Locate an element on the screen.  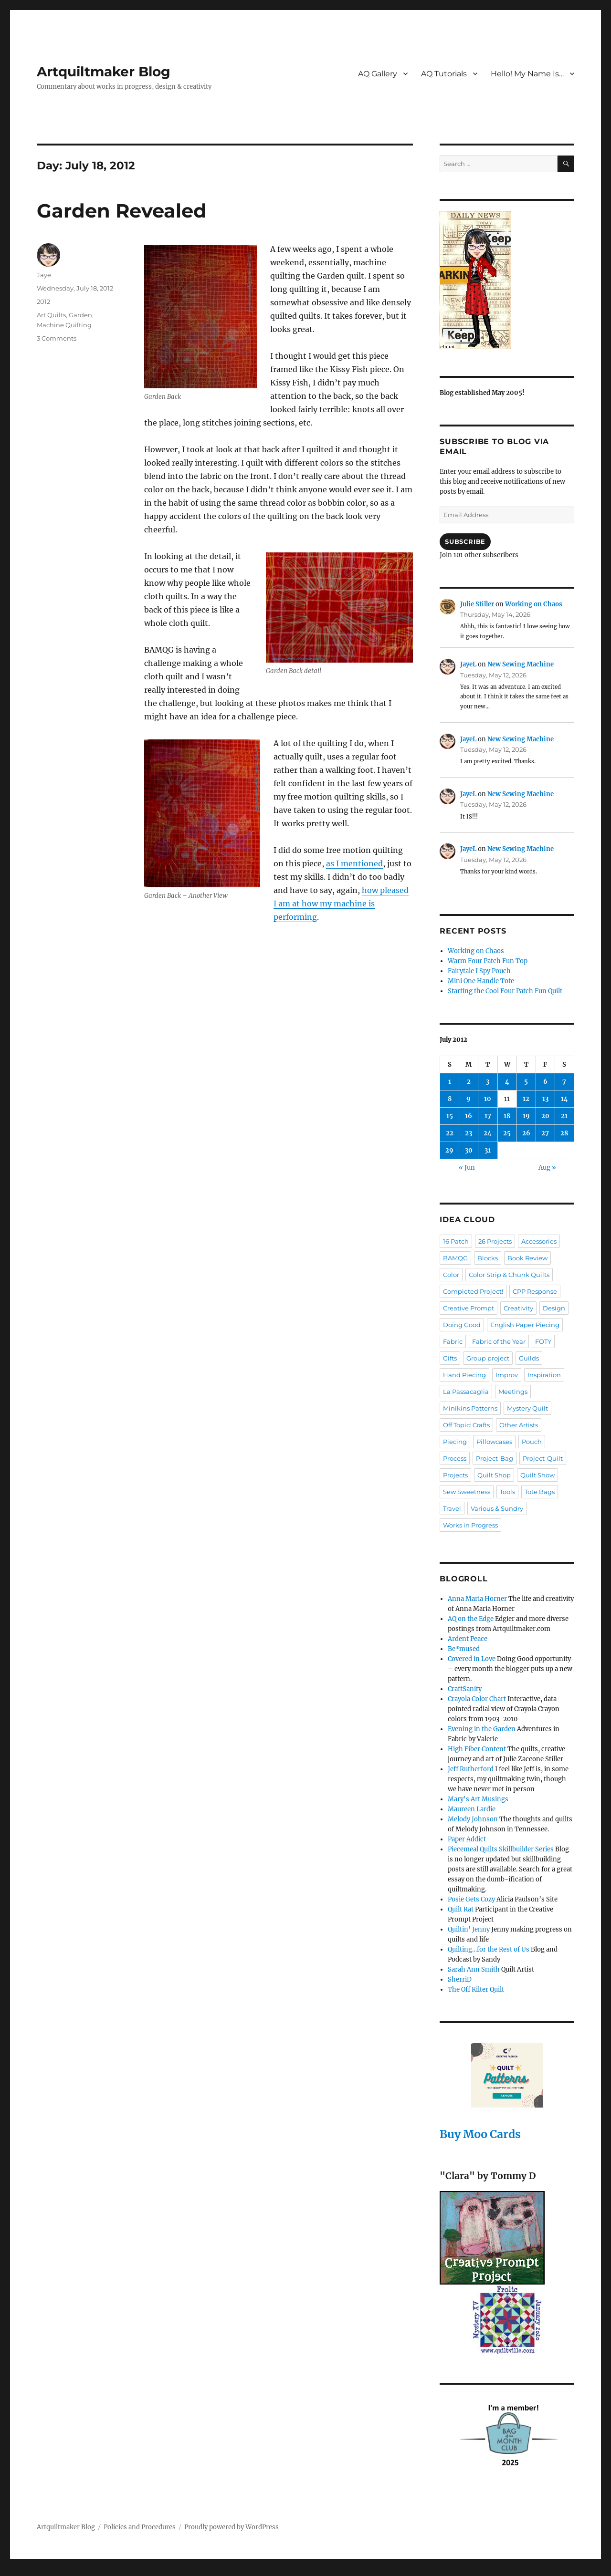
Book Review is located at coordinates (527, 1258).